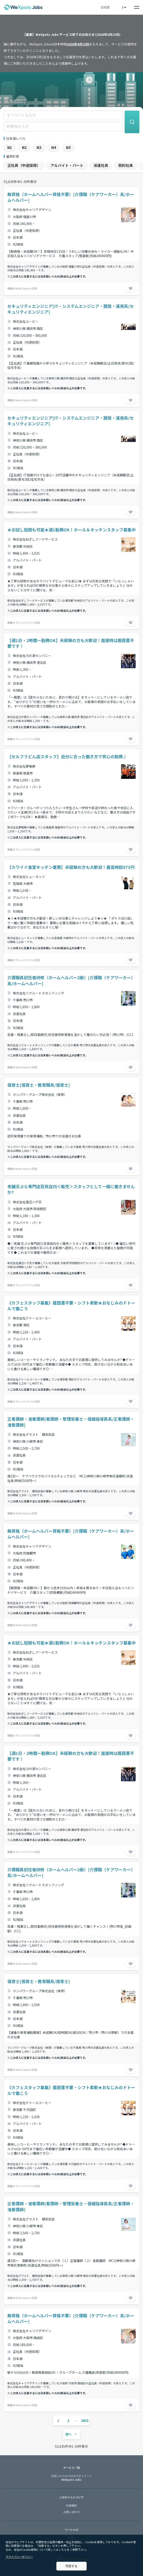  Describe the element at coordinates (71, 2505) in the screenshot. I see `利用規約` at that location.